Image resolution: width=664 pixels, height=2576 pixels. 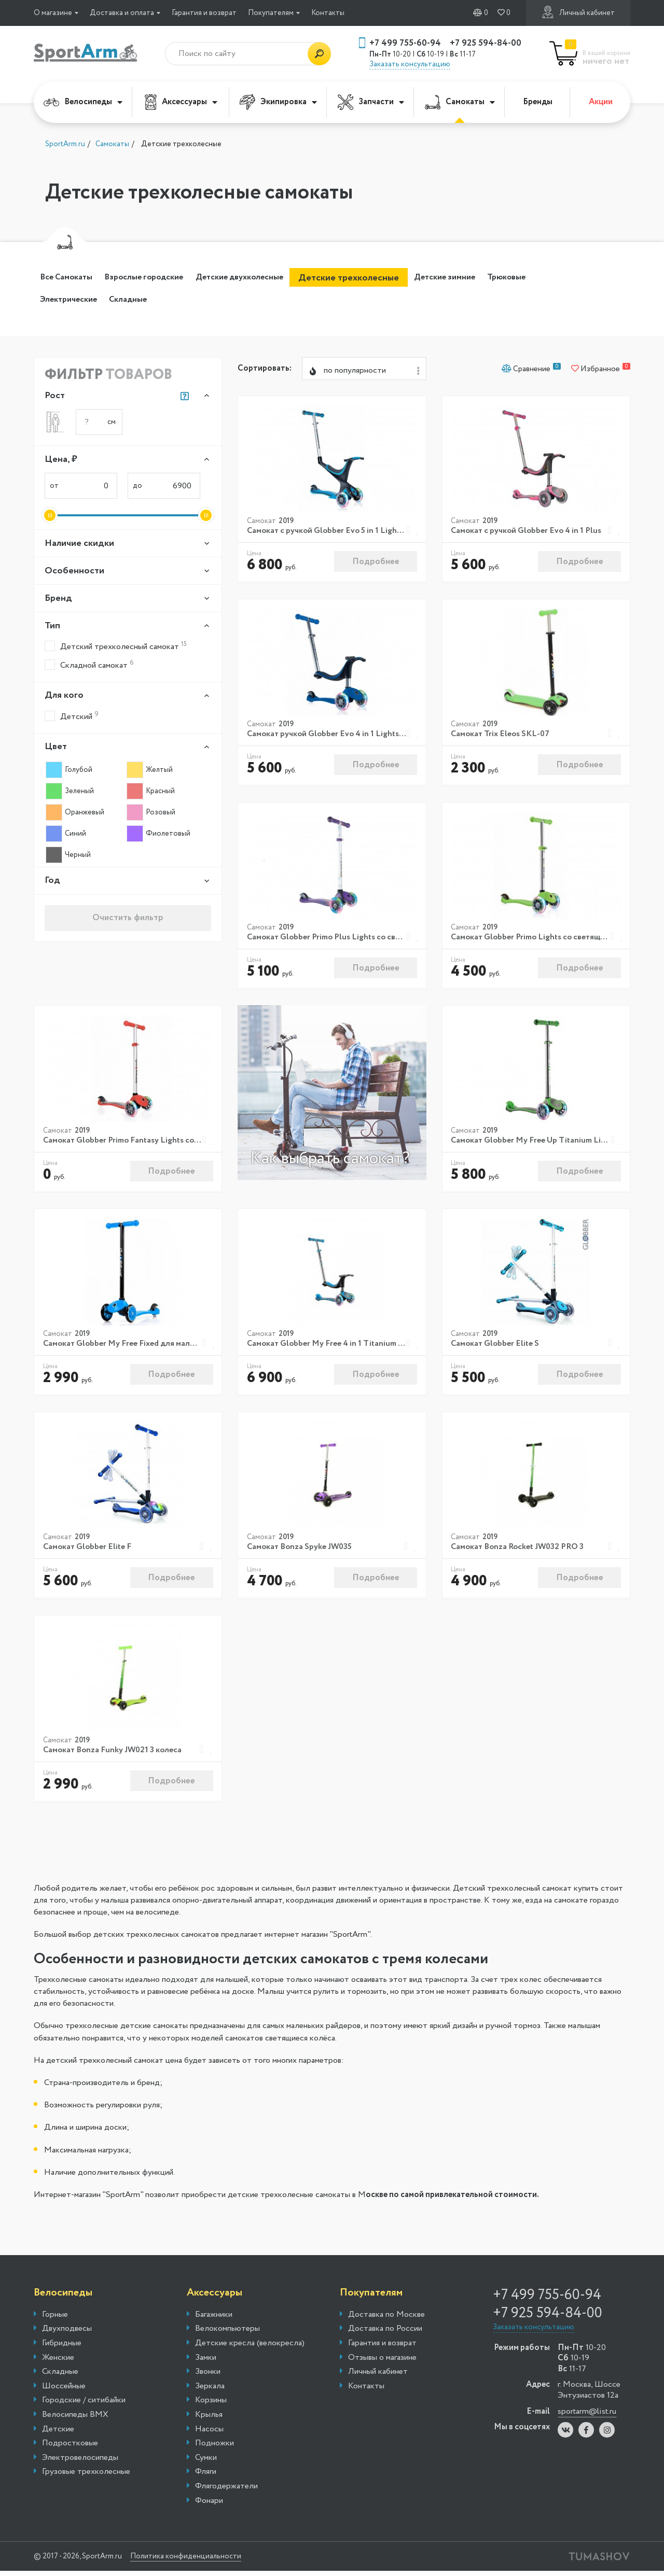 What do you see at coordinates (601, 102) in the screenshot?
I see `Акции` at bounding box center [601, 102].